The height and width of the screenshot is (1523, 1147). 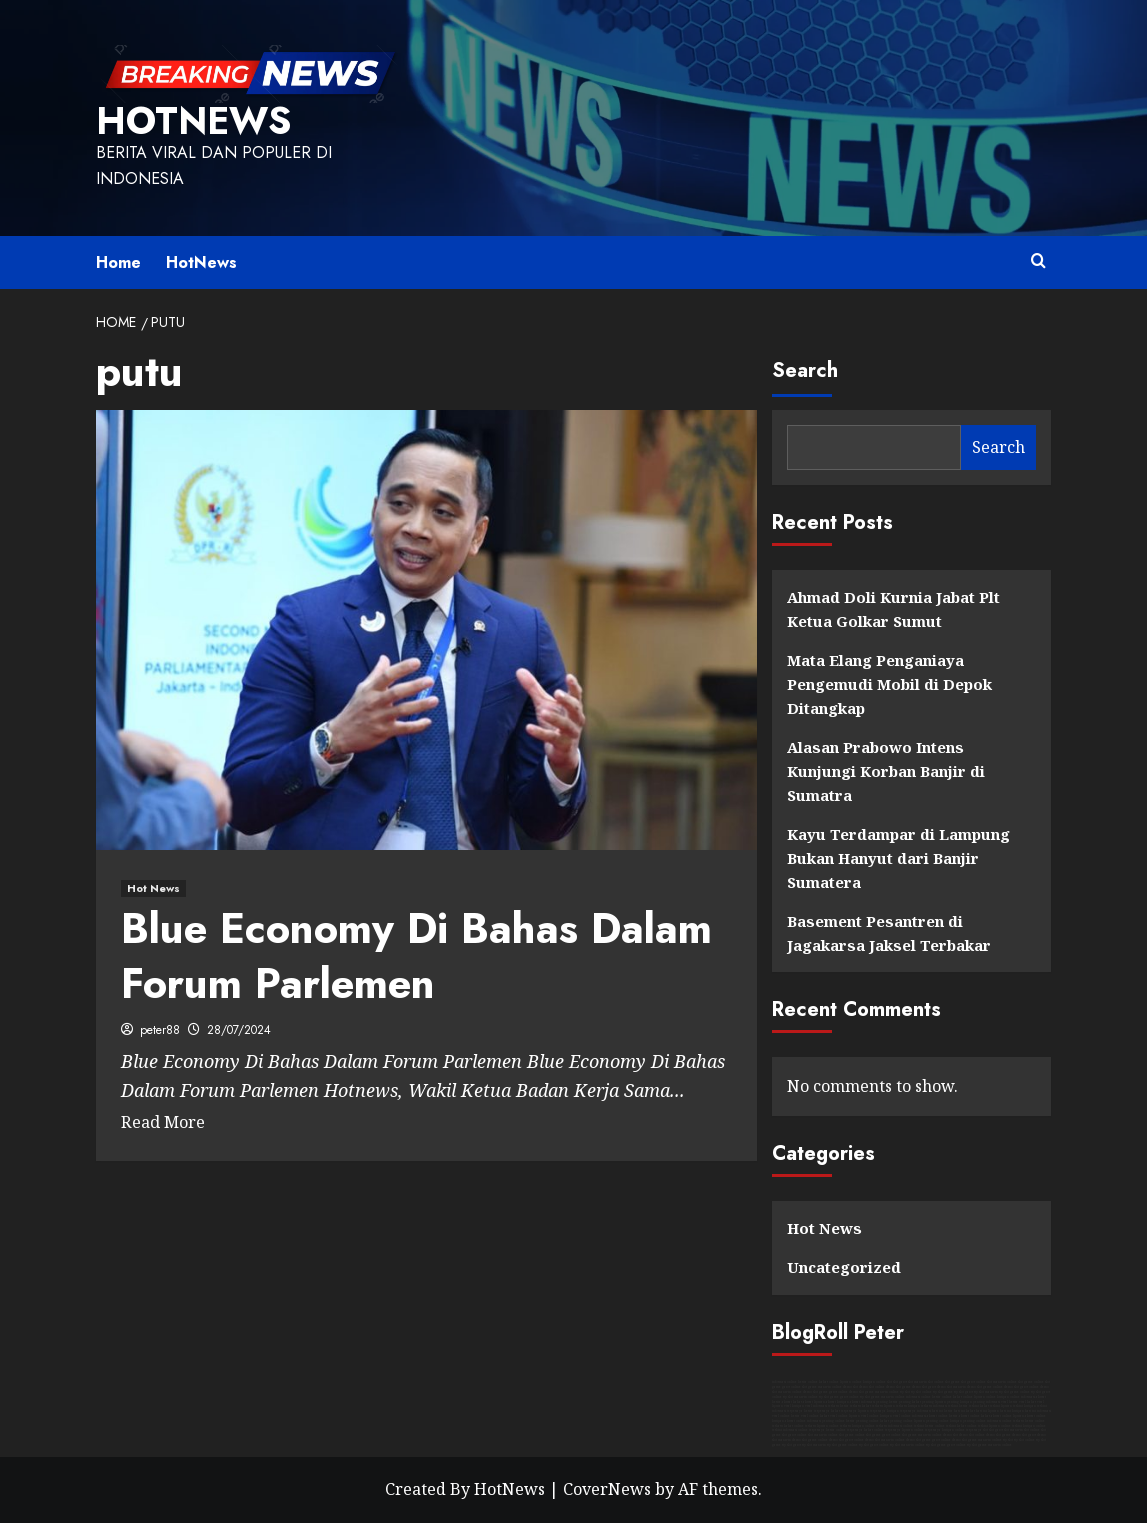 I want to click on informasi online, so click(x=784, y=1382).